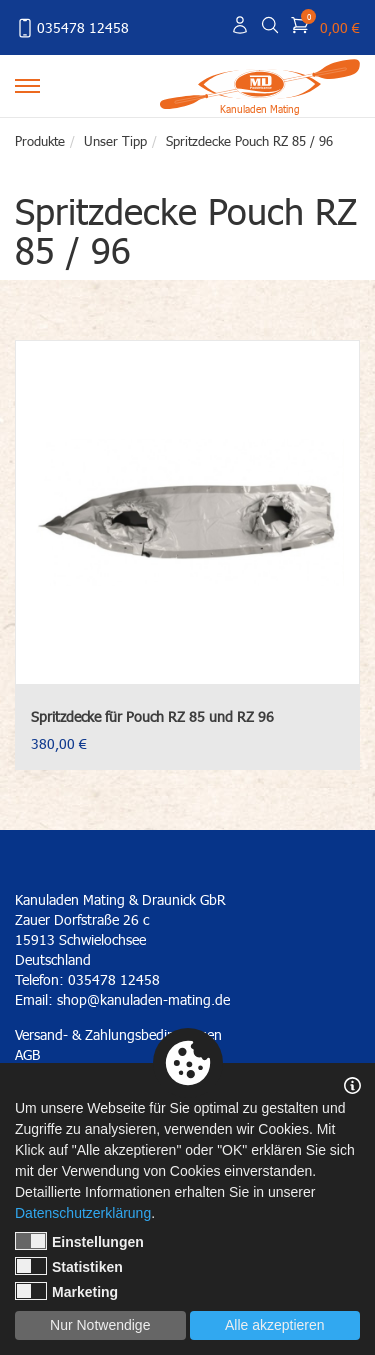 The height and width of the screenshot is (1355, 375). I want to click on Unser Tipp, so click(115, 141).